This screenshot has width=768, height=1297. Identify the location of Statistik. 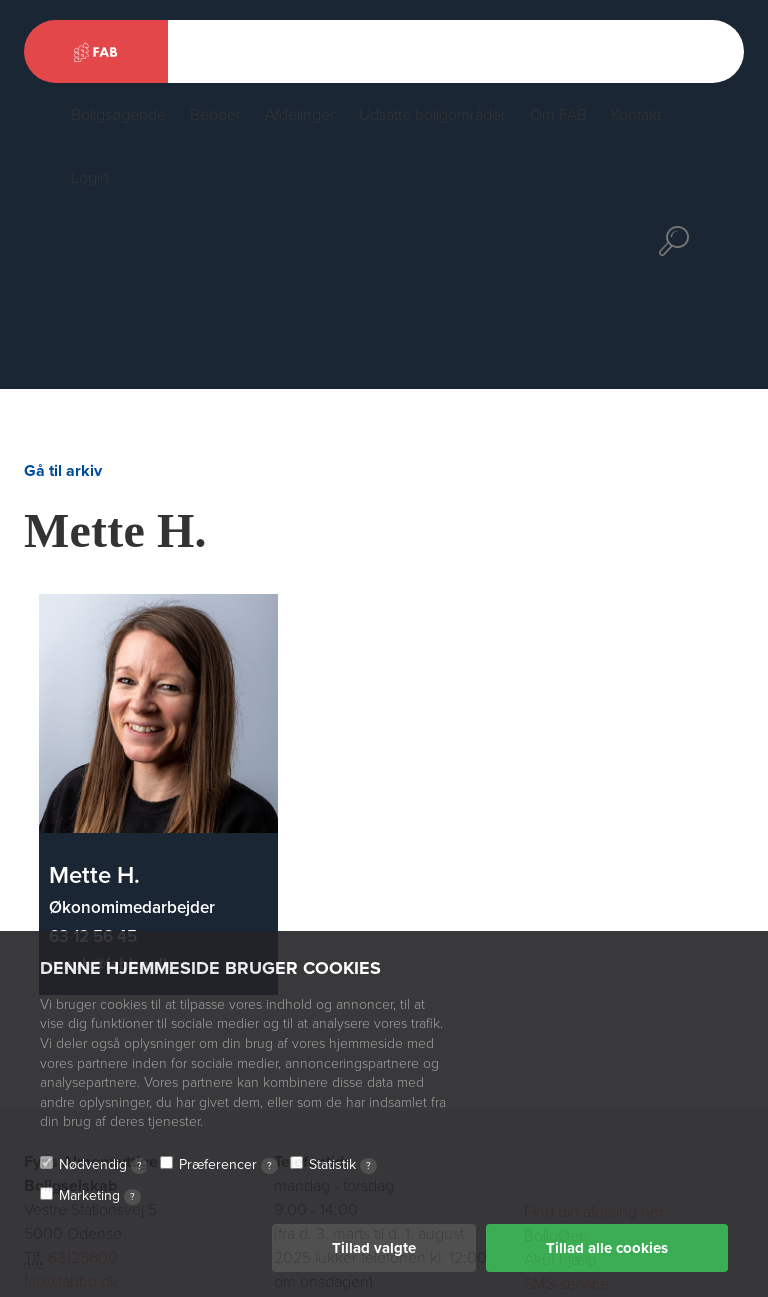
(343, 1165).